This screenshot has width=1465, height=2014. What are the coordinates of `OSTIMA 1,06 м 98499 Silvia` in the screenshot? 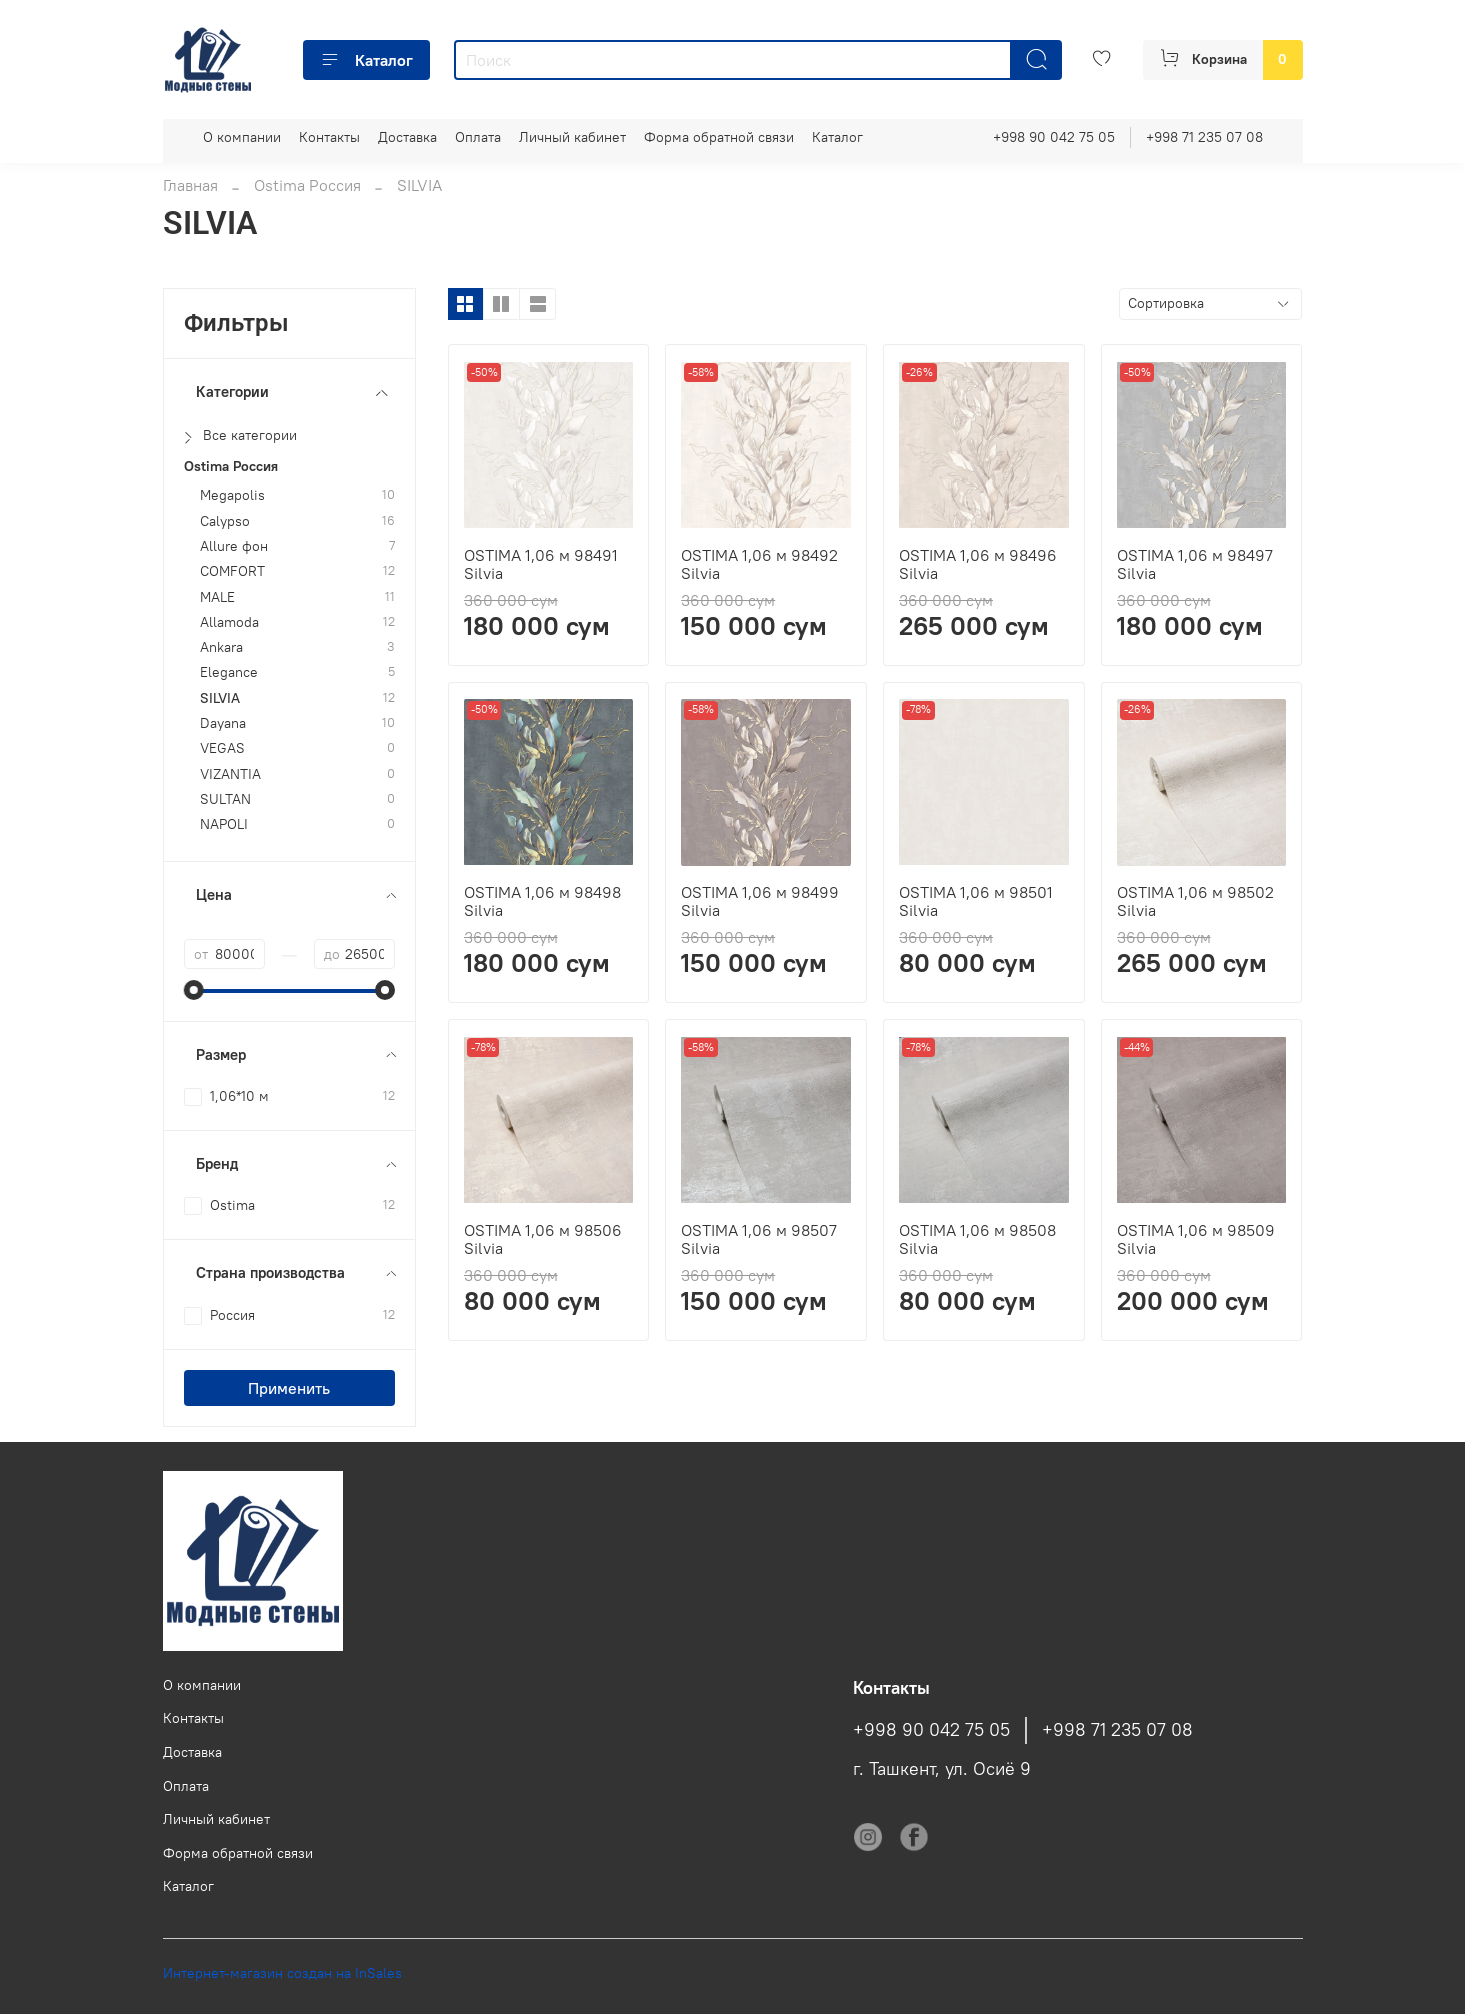 It's located at (760, 901).